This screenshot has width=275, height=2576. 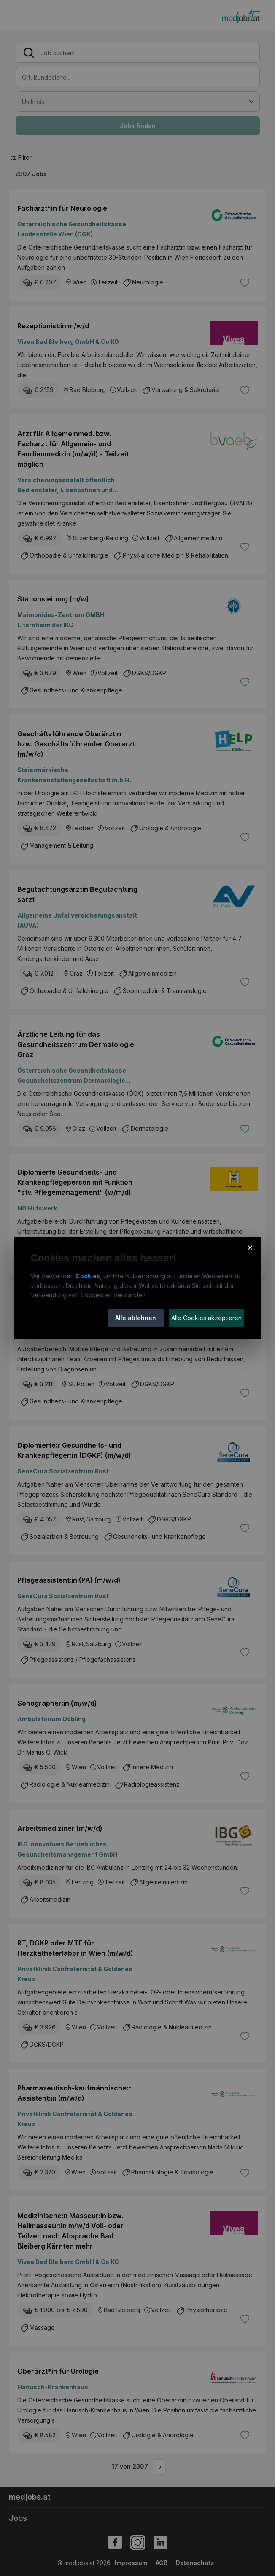 I want to click on × [Cookie-Hinweis schließen], so click(x=250, y=1247).